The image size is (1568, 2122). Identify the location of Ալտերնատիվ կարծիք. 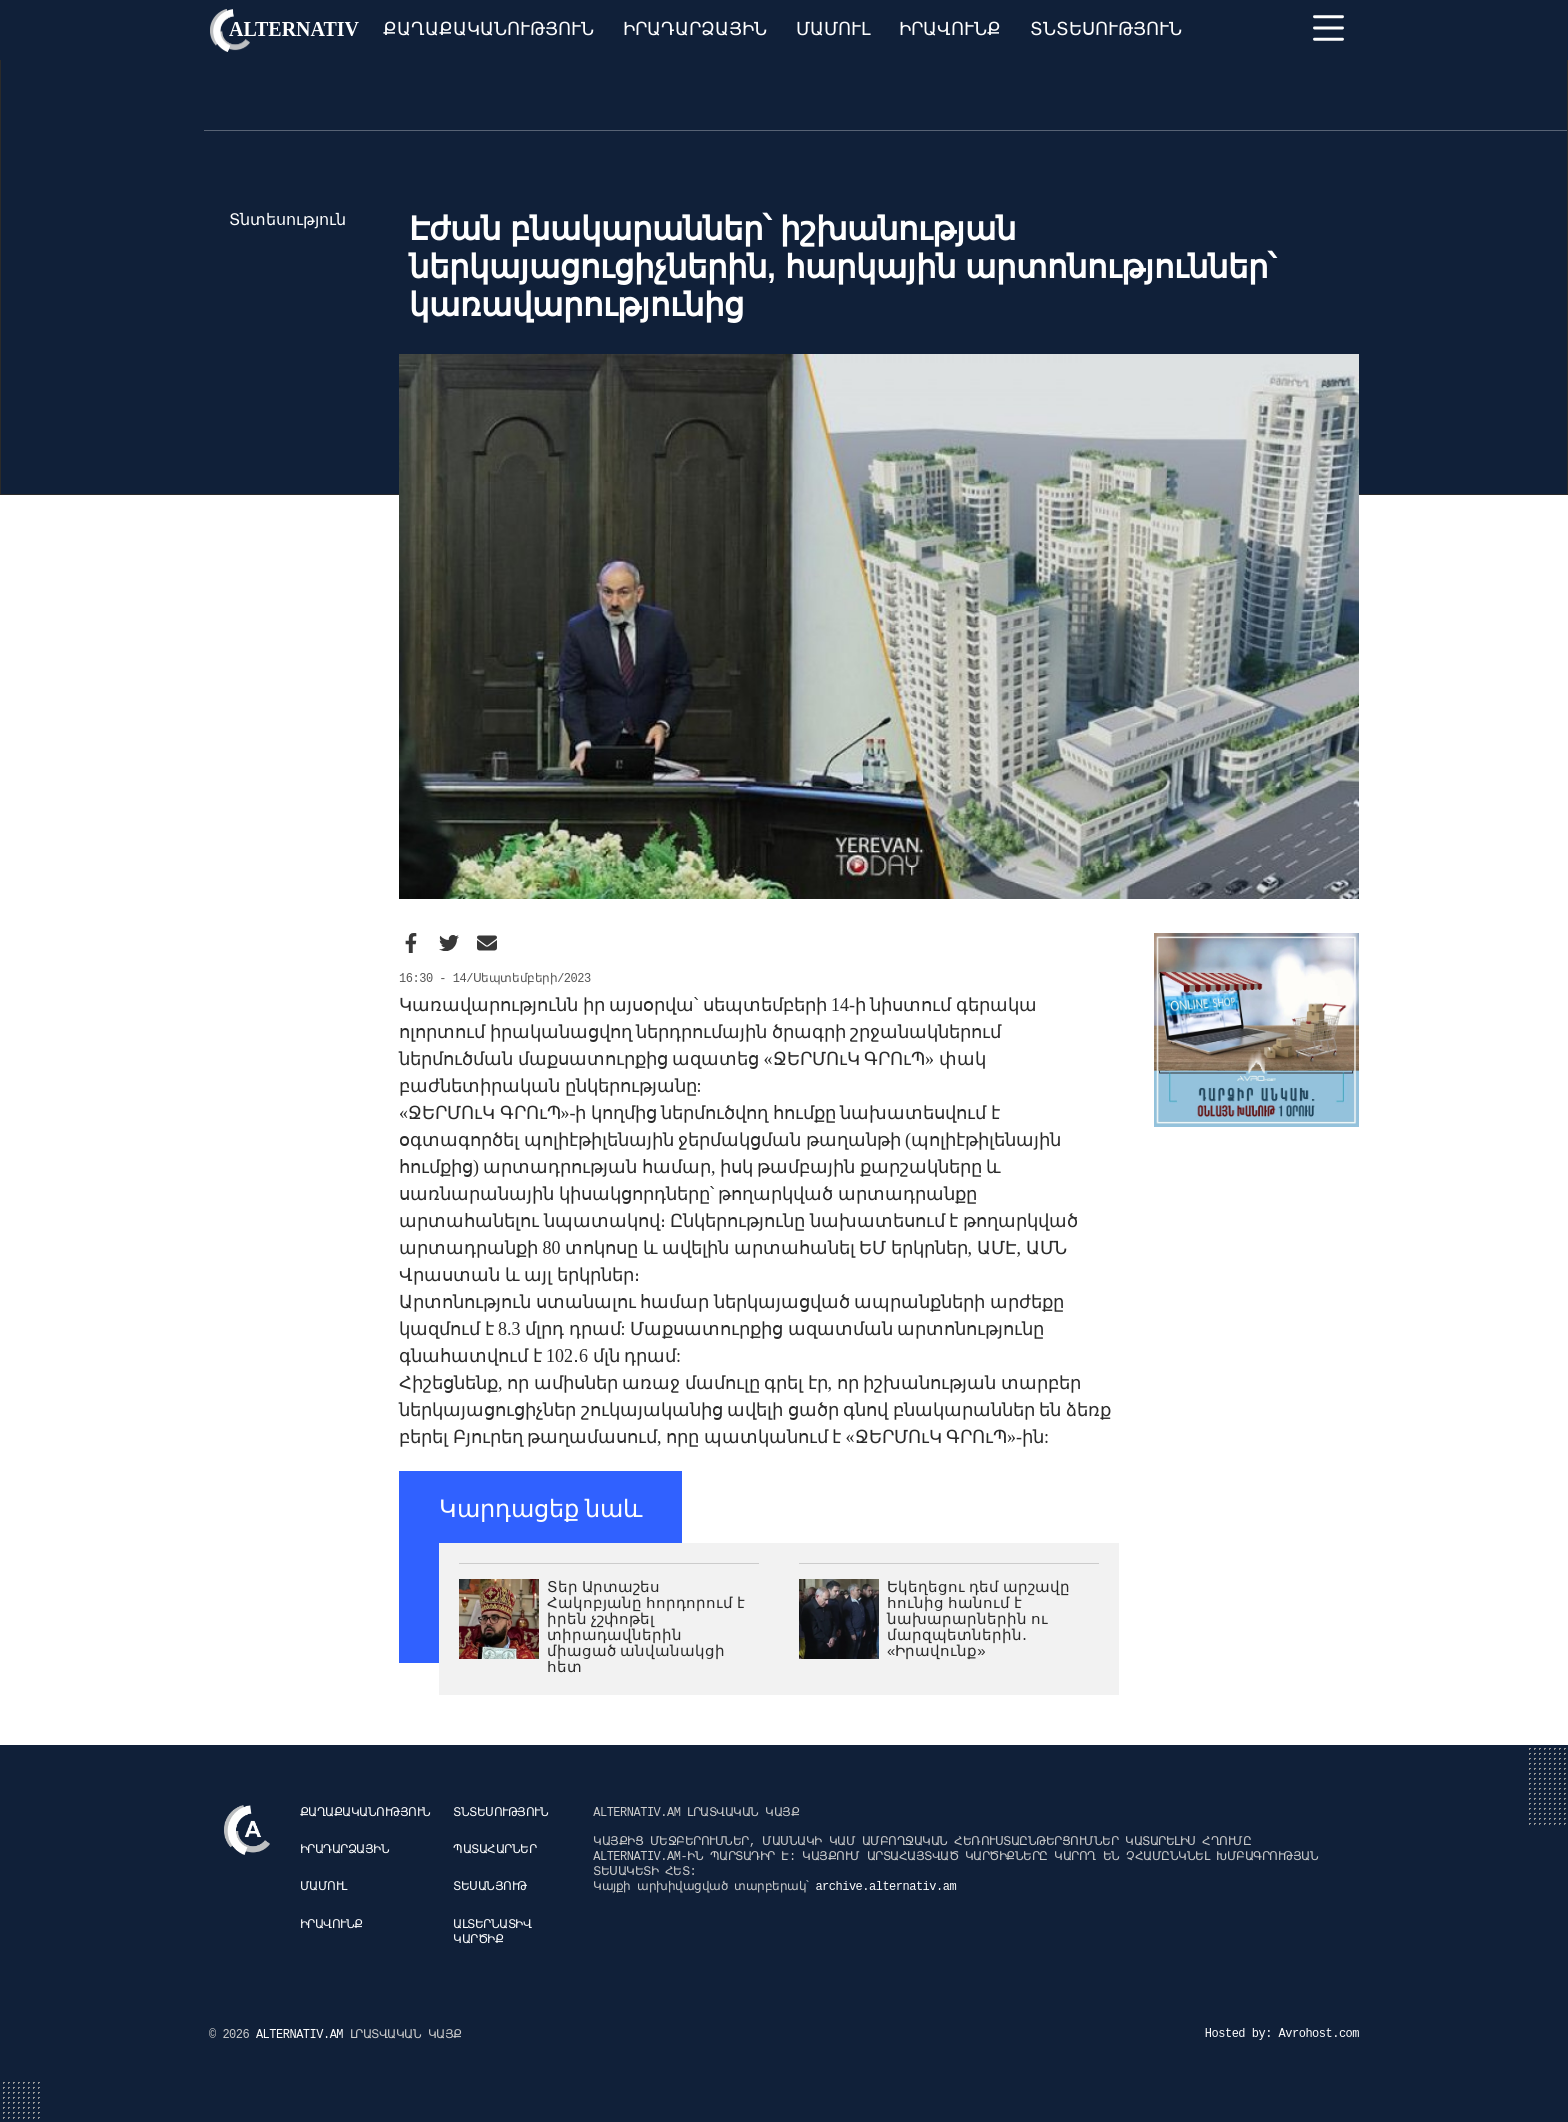
(492, 1932).